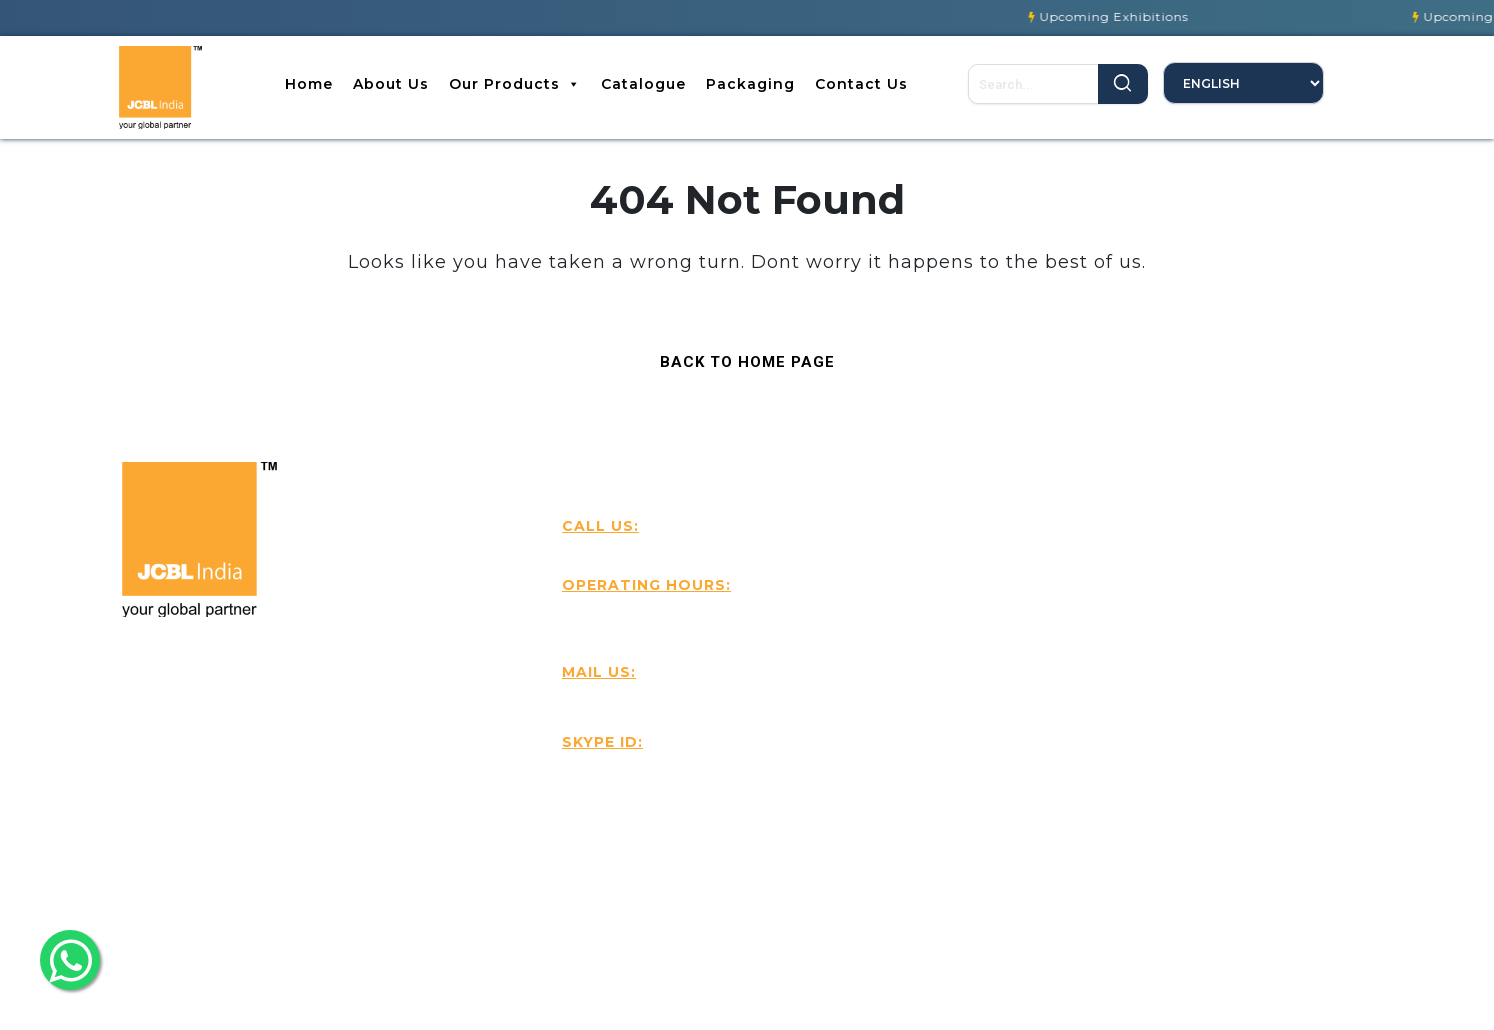  Describe the element at coordinates (515, 84) in the screenshot. I see `Our Products` at that location.